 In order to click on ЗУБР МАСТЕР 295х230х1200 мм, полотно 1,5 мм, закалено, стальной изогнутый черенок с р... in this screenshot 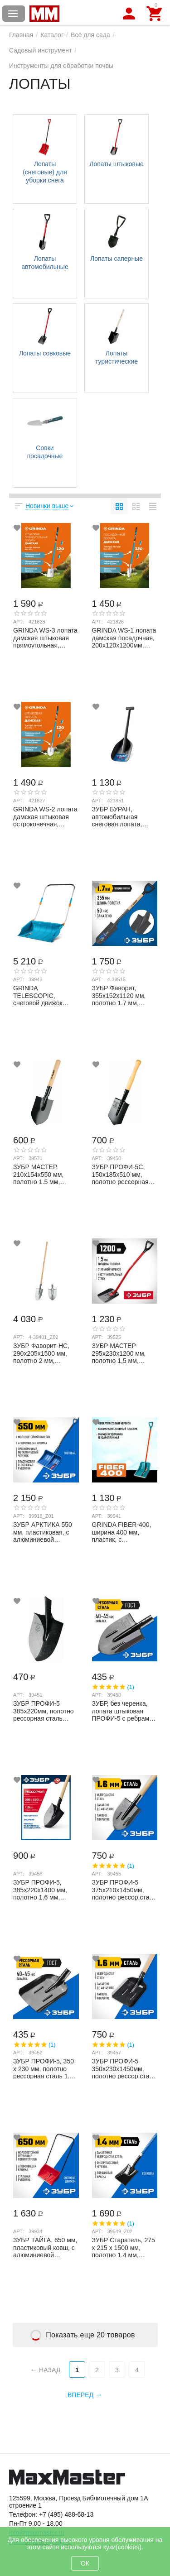, I will do `click(122, 1353)`.